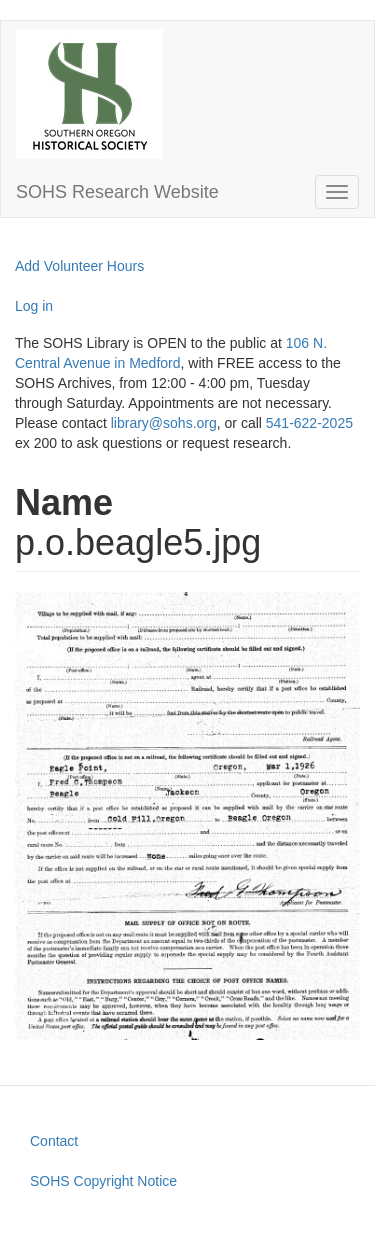 The image size is (375, 1238). I want to click on library@sohs.org, so click(164, 423).